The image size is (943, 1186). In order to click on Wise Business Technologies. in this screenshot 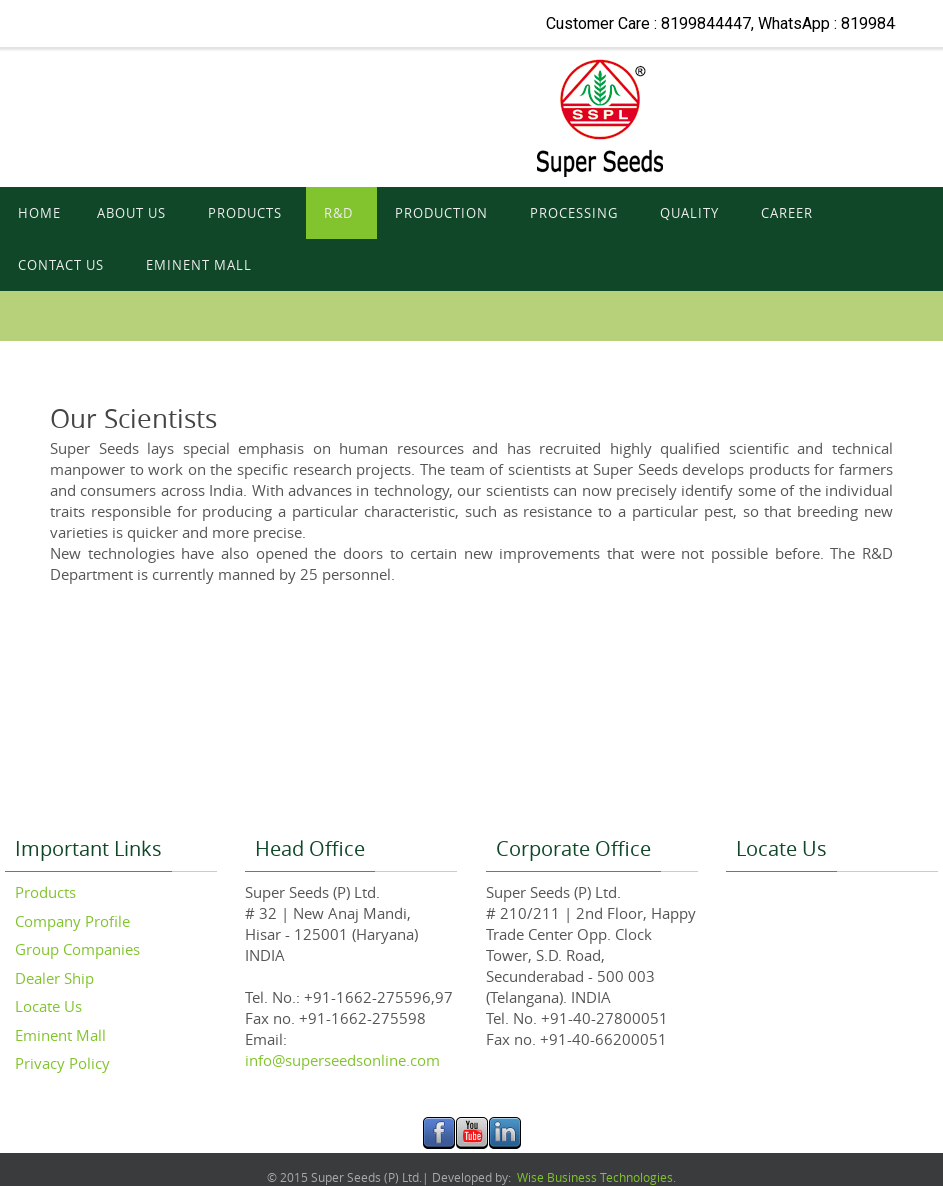, I will do `click(595, 1177)`.